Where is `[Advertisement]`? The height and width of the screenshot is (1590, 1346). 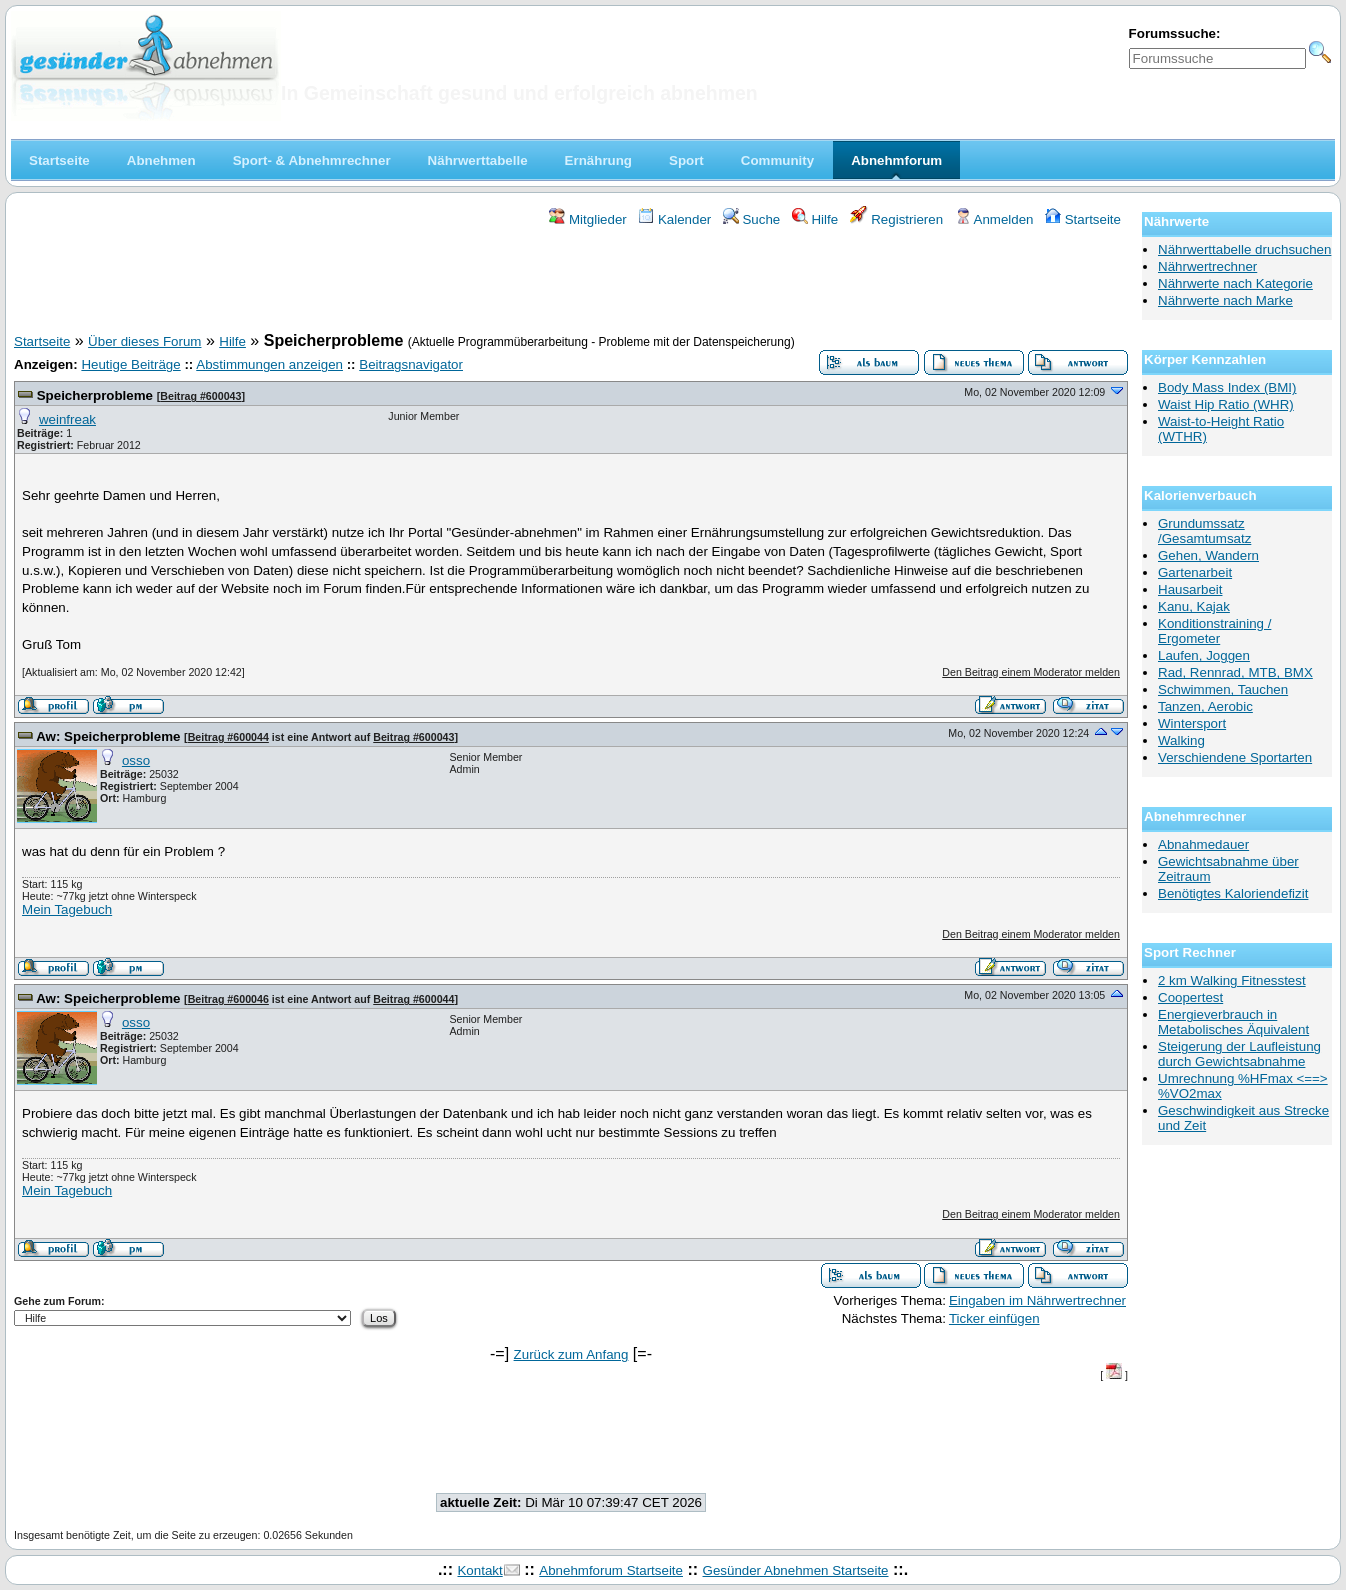 [Advertisement] is located at coordinates (571, 283).